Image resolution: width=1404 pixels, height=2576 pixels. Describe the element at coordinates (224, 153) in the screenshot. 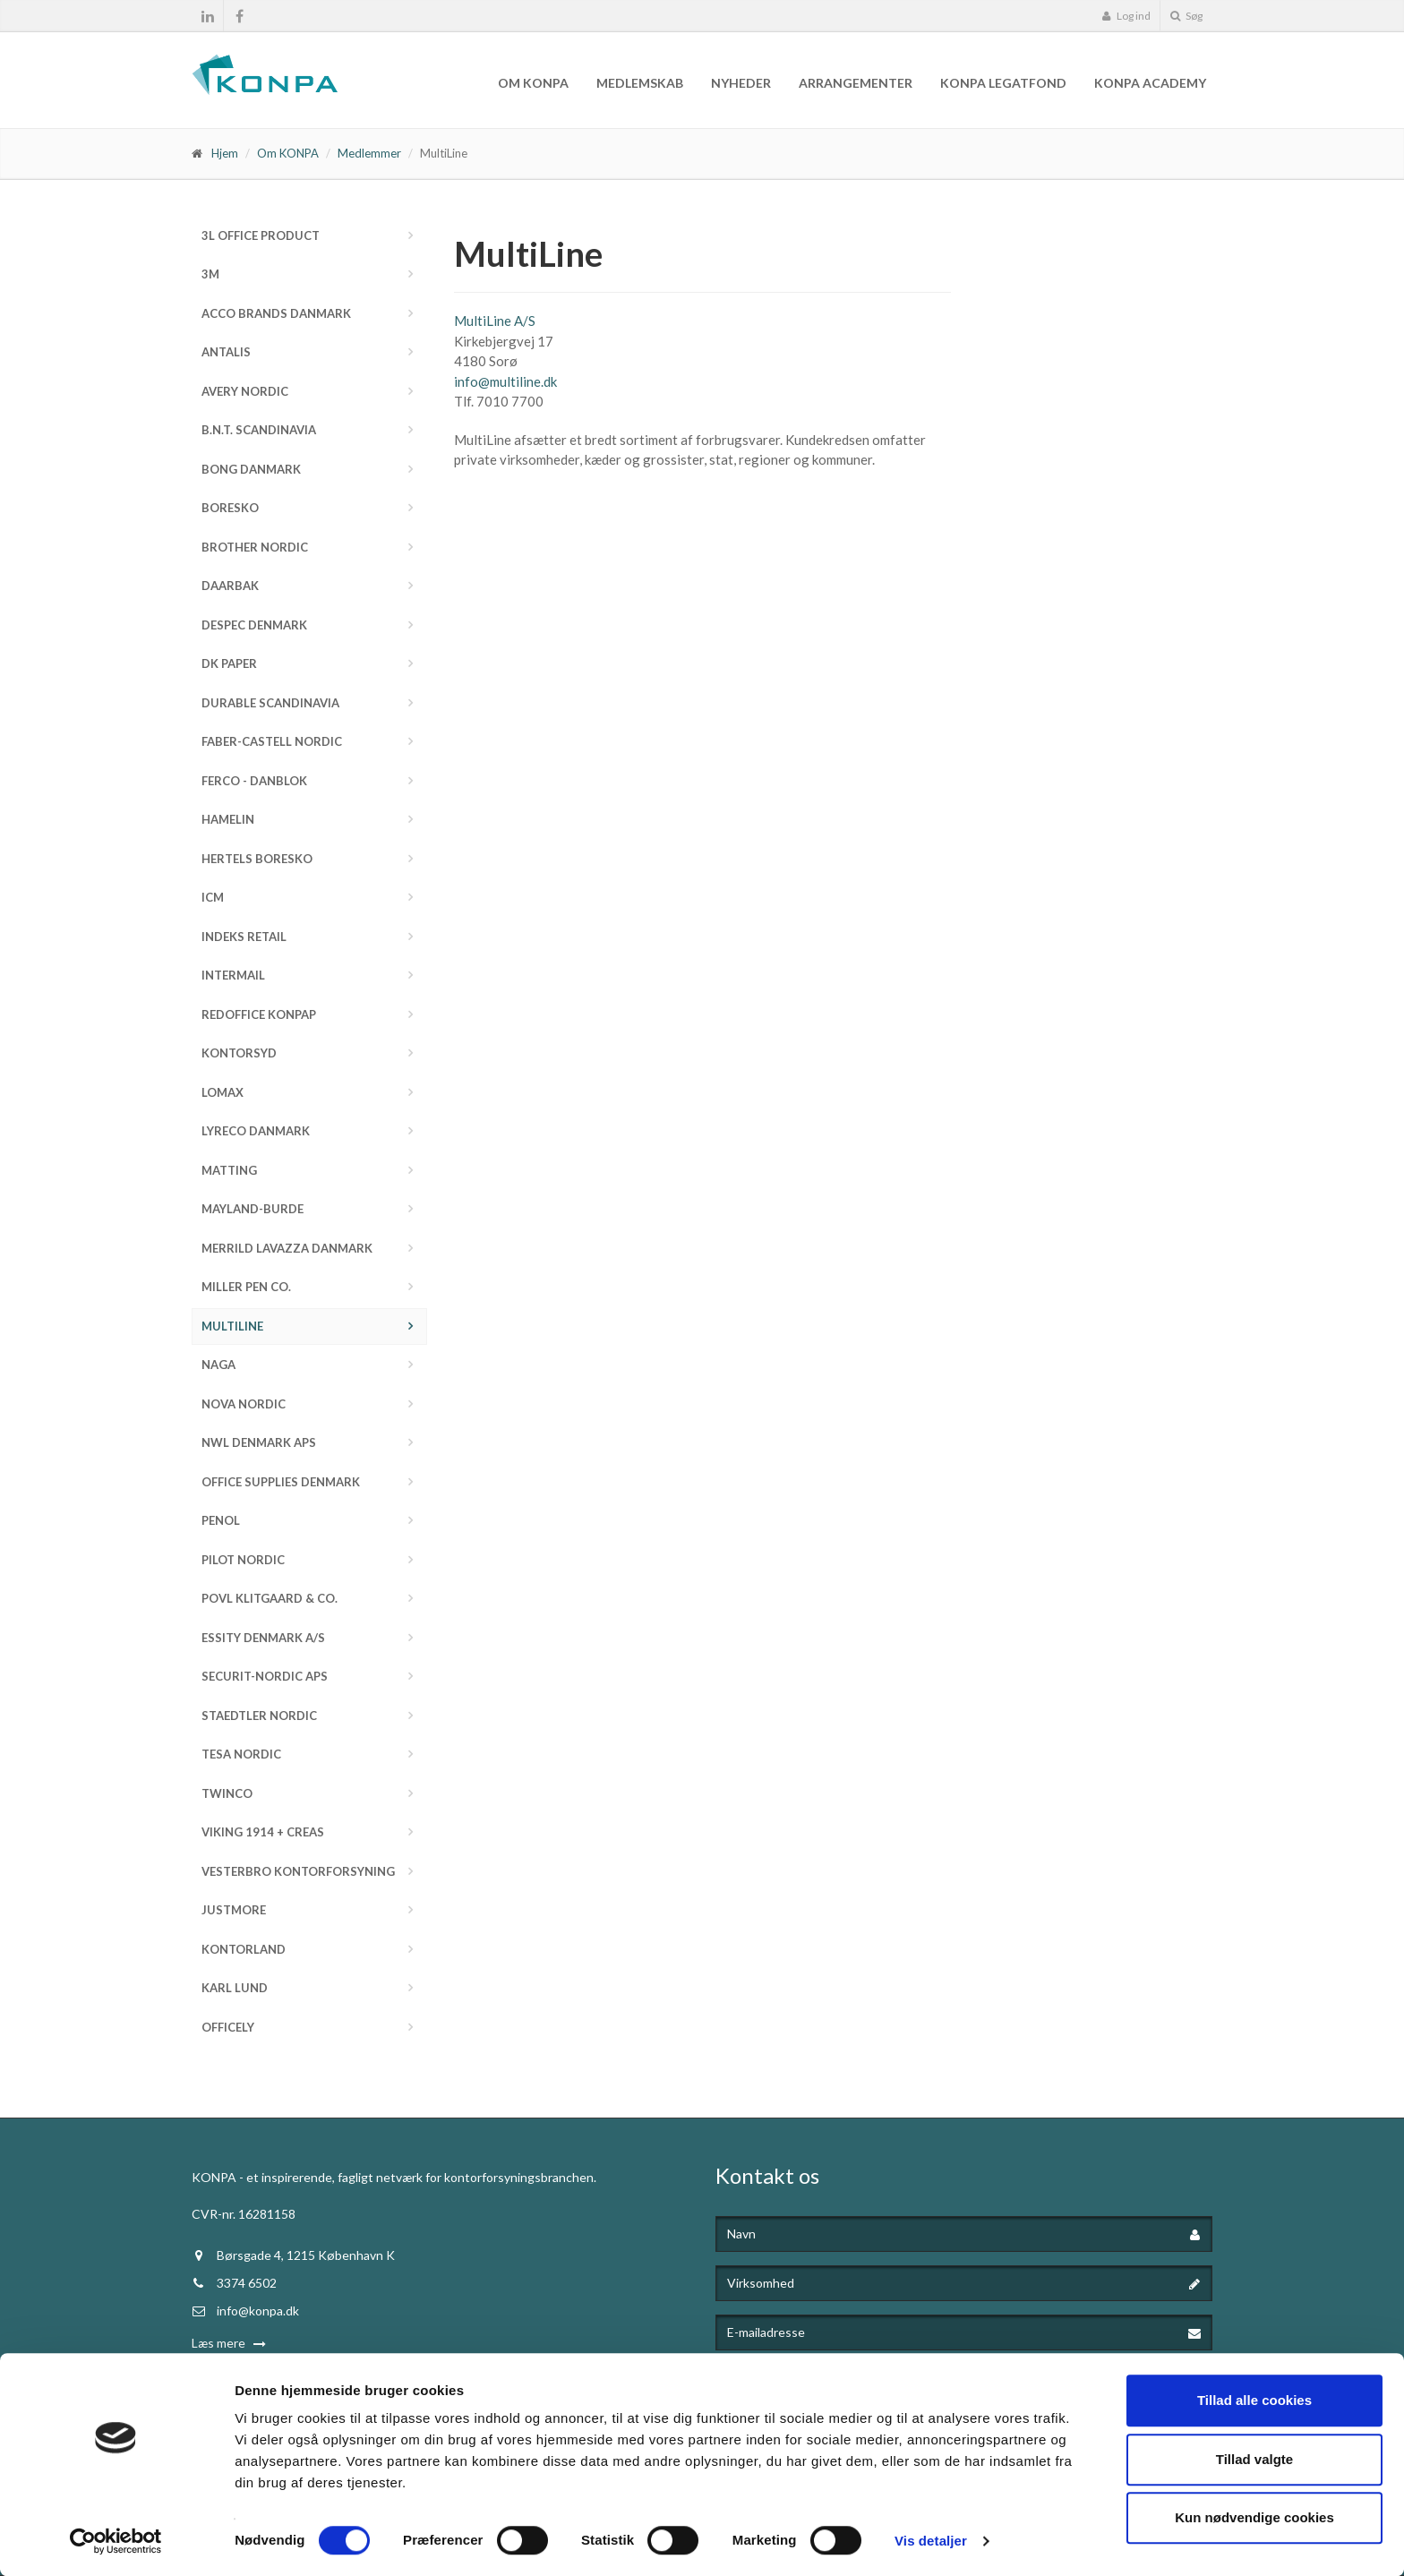

I see `Hjem` at that location.